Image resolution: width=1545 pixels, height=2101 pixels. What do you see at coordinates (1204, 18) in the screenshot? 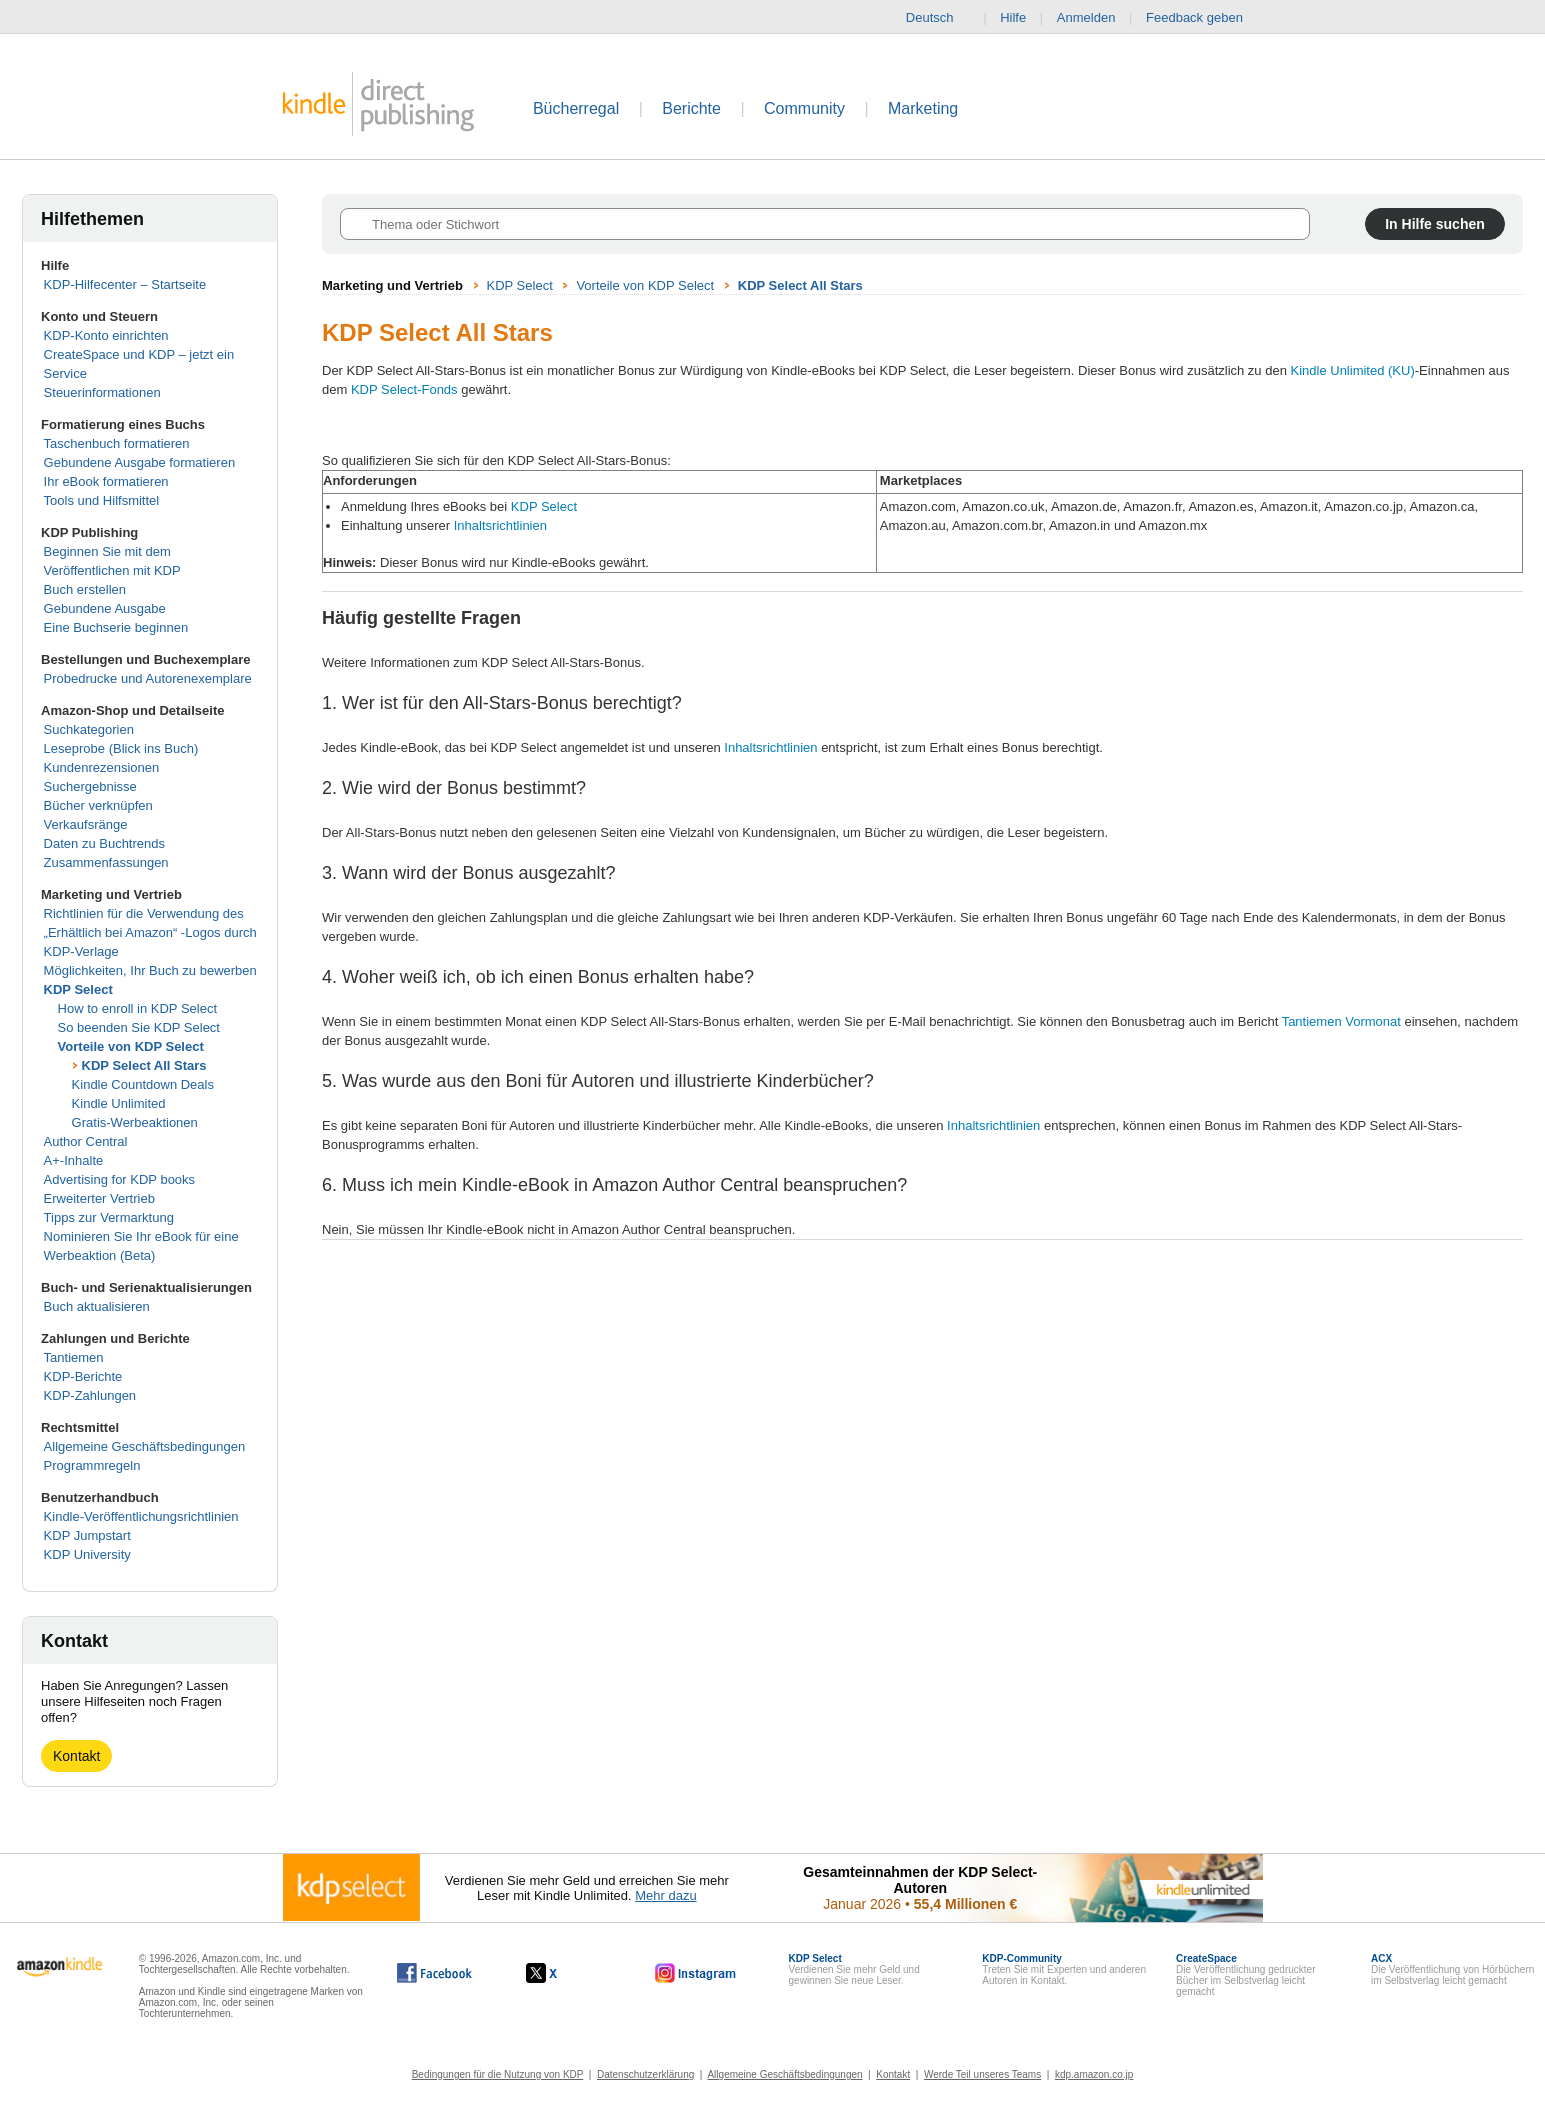
I see `Feedback geben [button]` at bounding box center [1204, 18].